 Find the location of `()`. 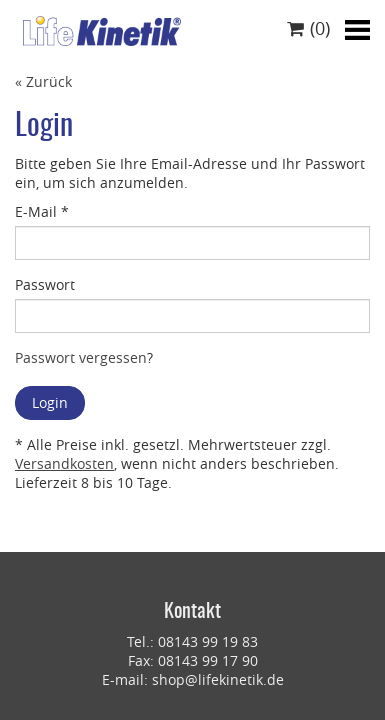

() is located at coordinates (308, 28).